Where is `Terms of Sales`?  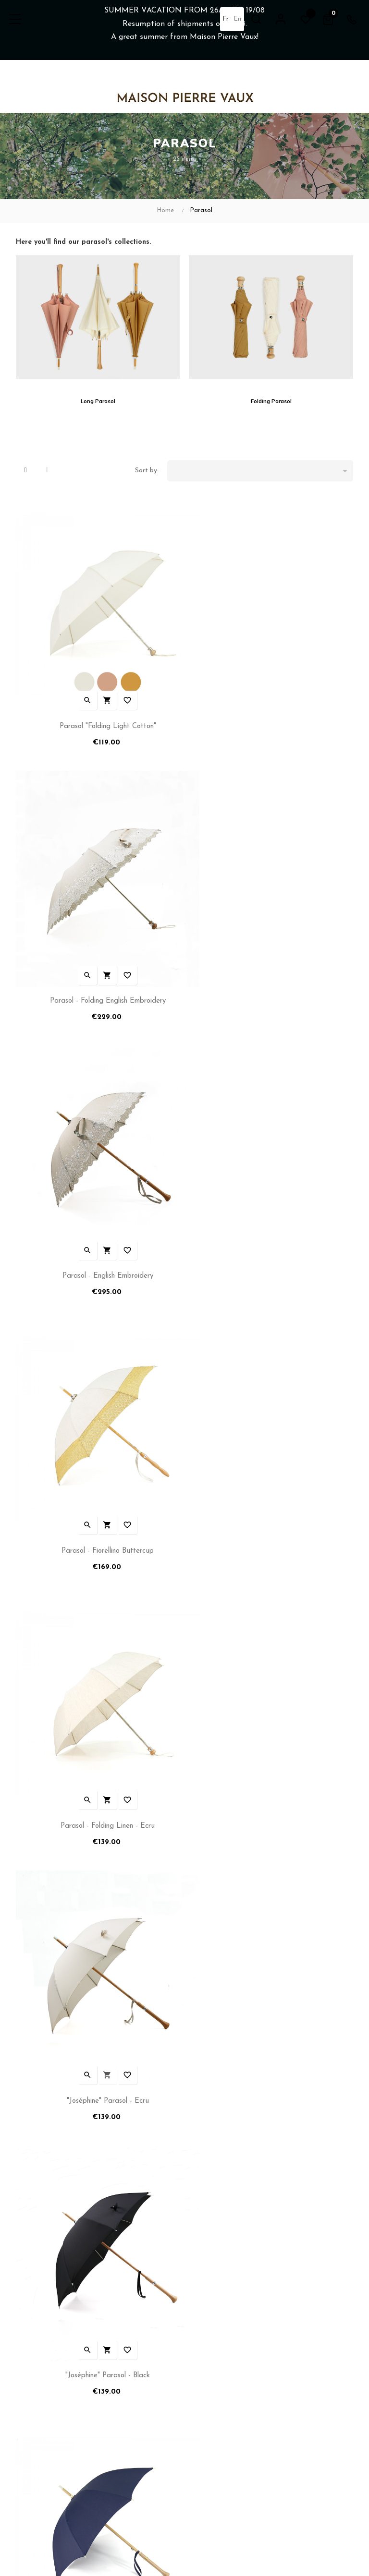 Terms of Sales is located at coordinates (38, 2354).